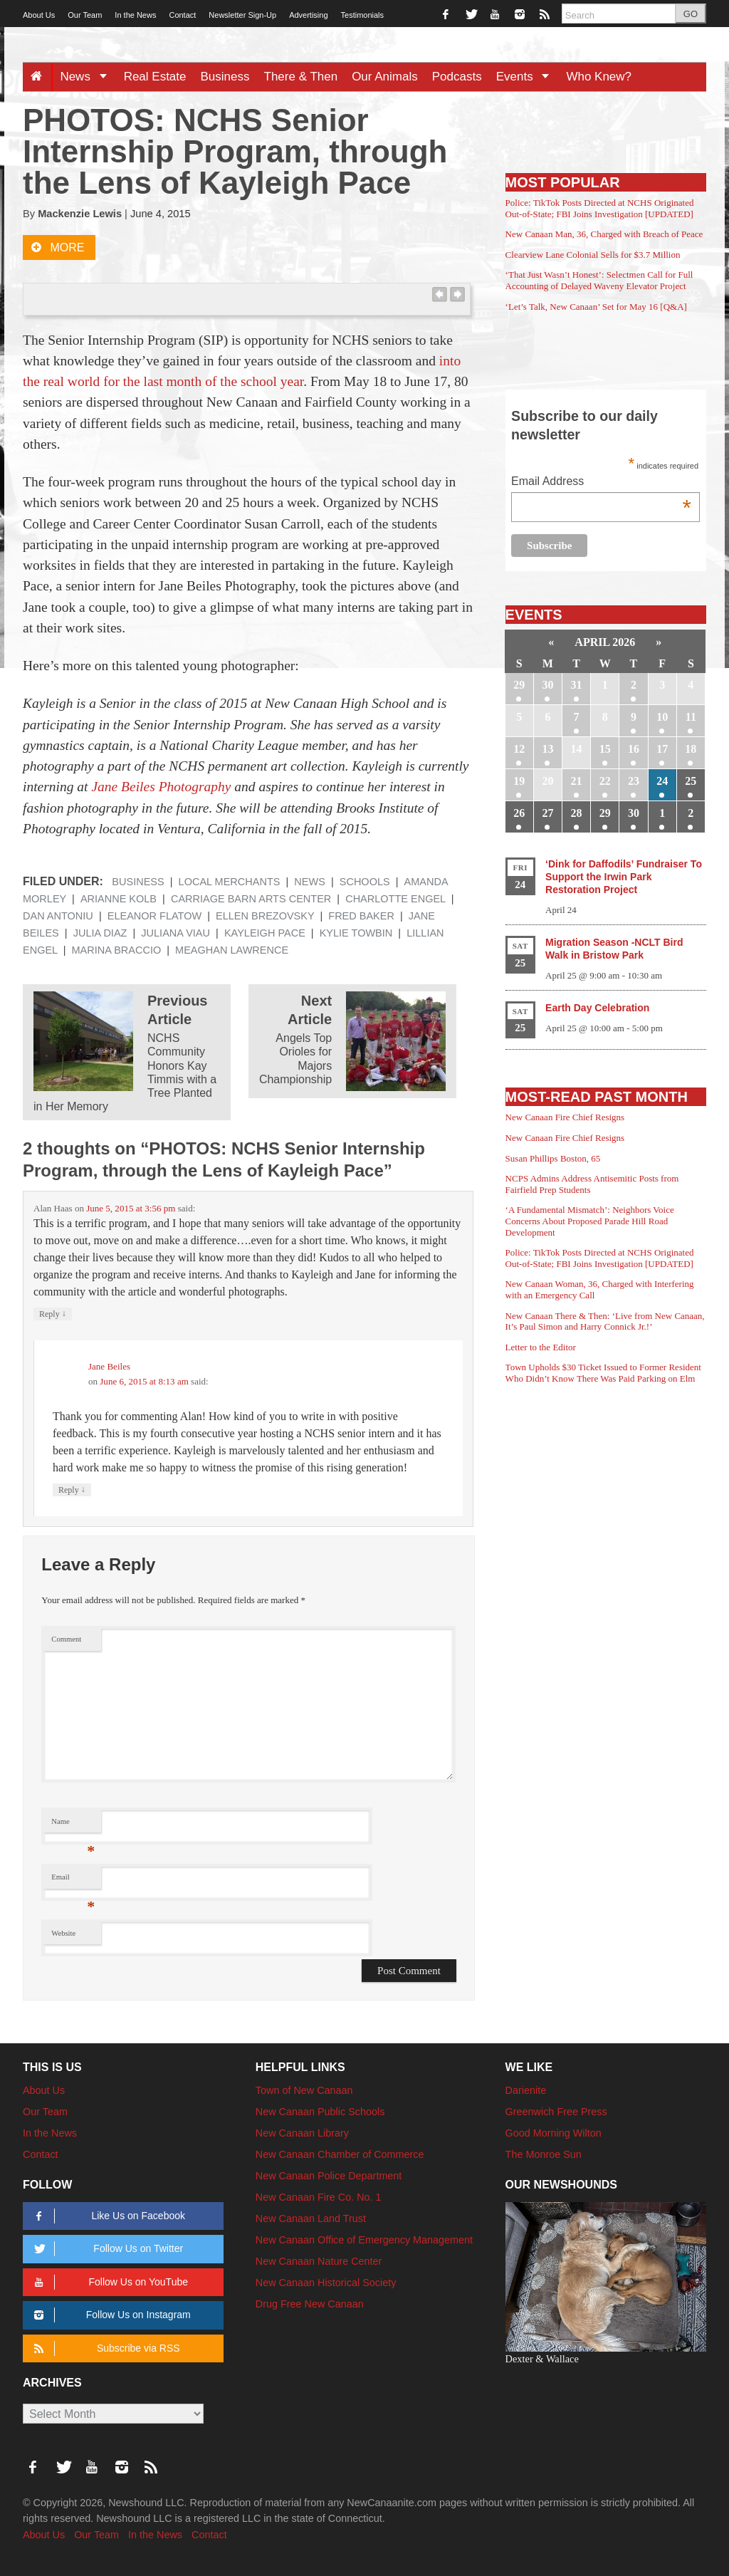  Describe the element at coordinates (599, 208) in the screenshot. I see `Police: TikTok Posts Directed at NCHS Originated Out-of-State; FBI Joins Investigation [UPDATED]` at that location.